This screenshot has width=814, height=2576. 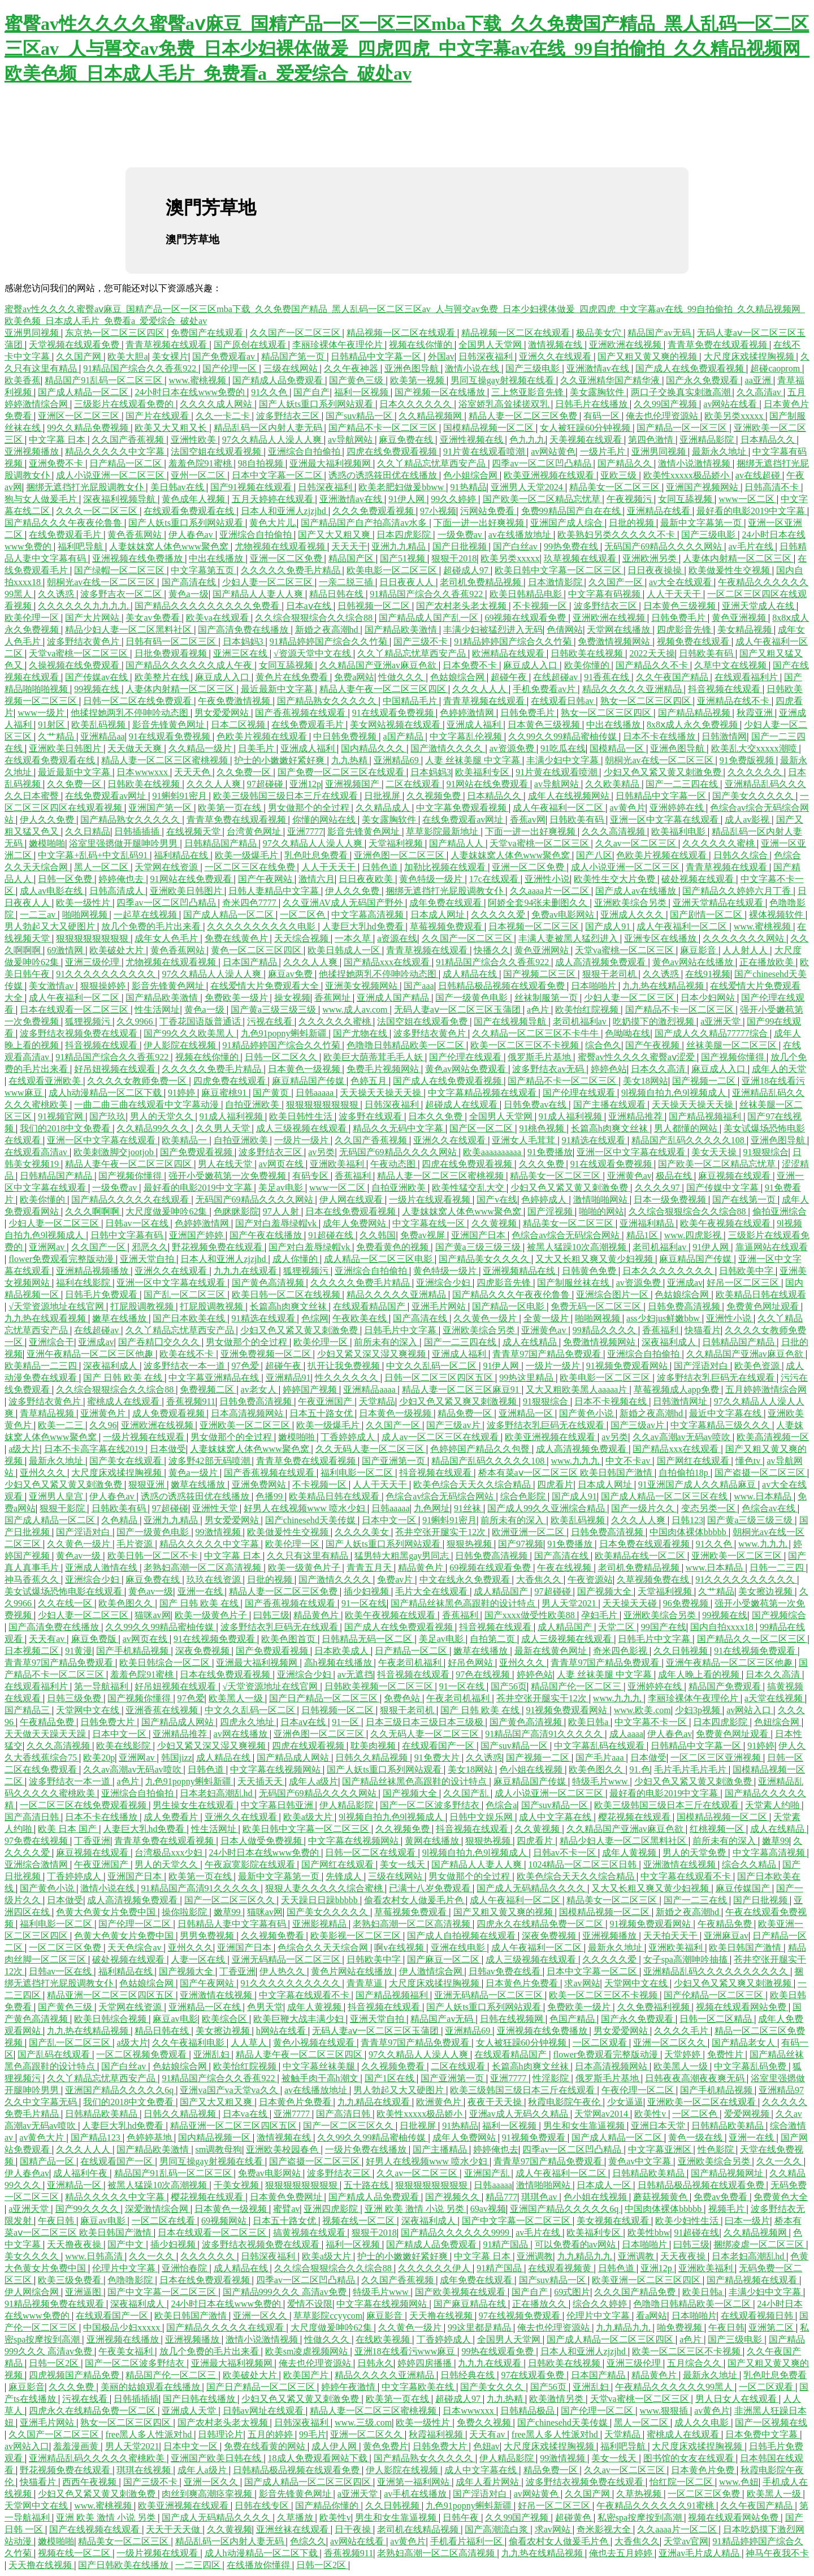 I want to click on 国产盗摄一区二区三区, so click(x=761, y=1472).